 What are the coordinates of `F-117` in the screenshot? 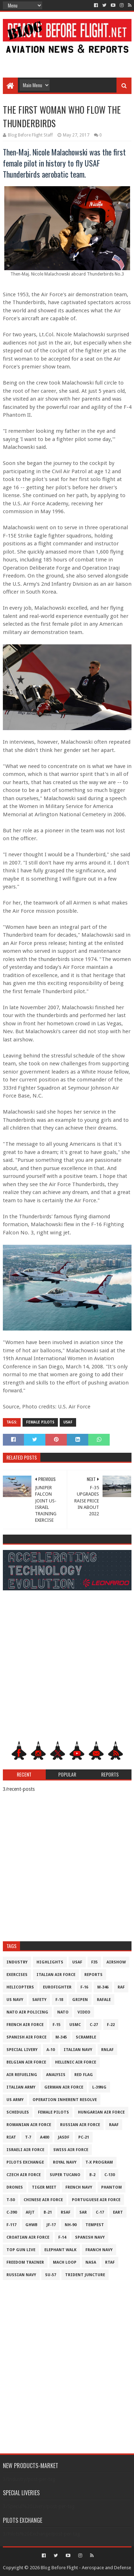 It's located at (11, 2225).